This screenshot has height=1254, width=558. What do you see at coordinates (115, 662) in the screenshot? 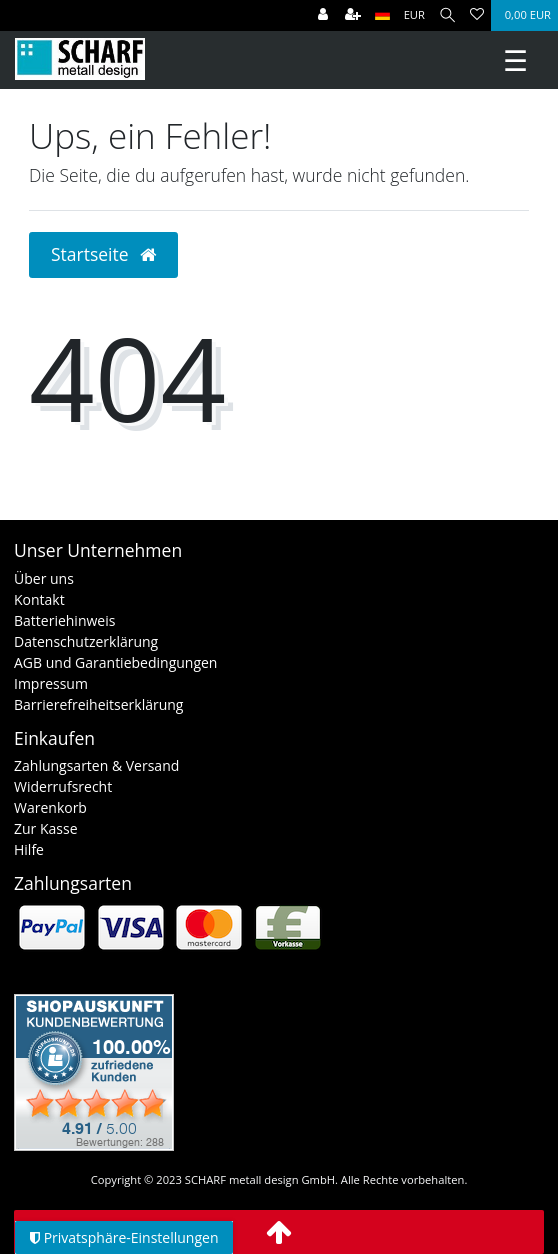
I see `AGB und Garantiebedingungen` at bounding box center [115, 662].